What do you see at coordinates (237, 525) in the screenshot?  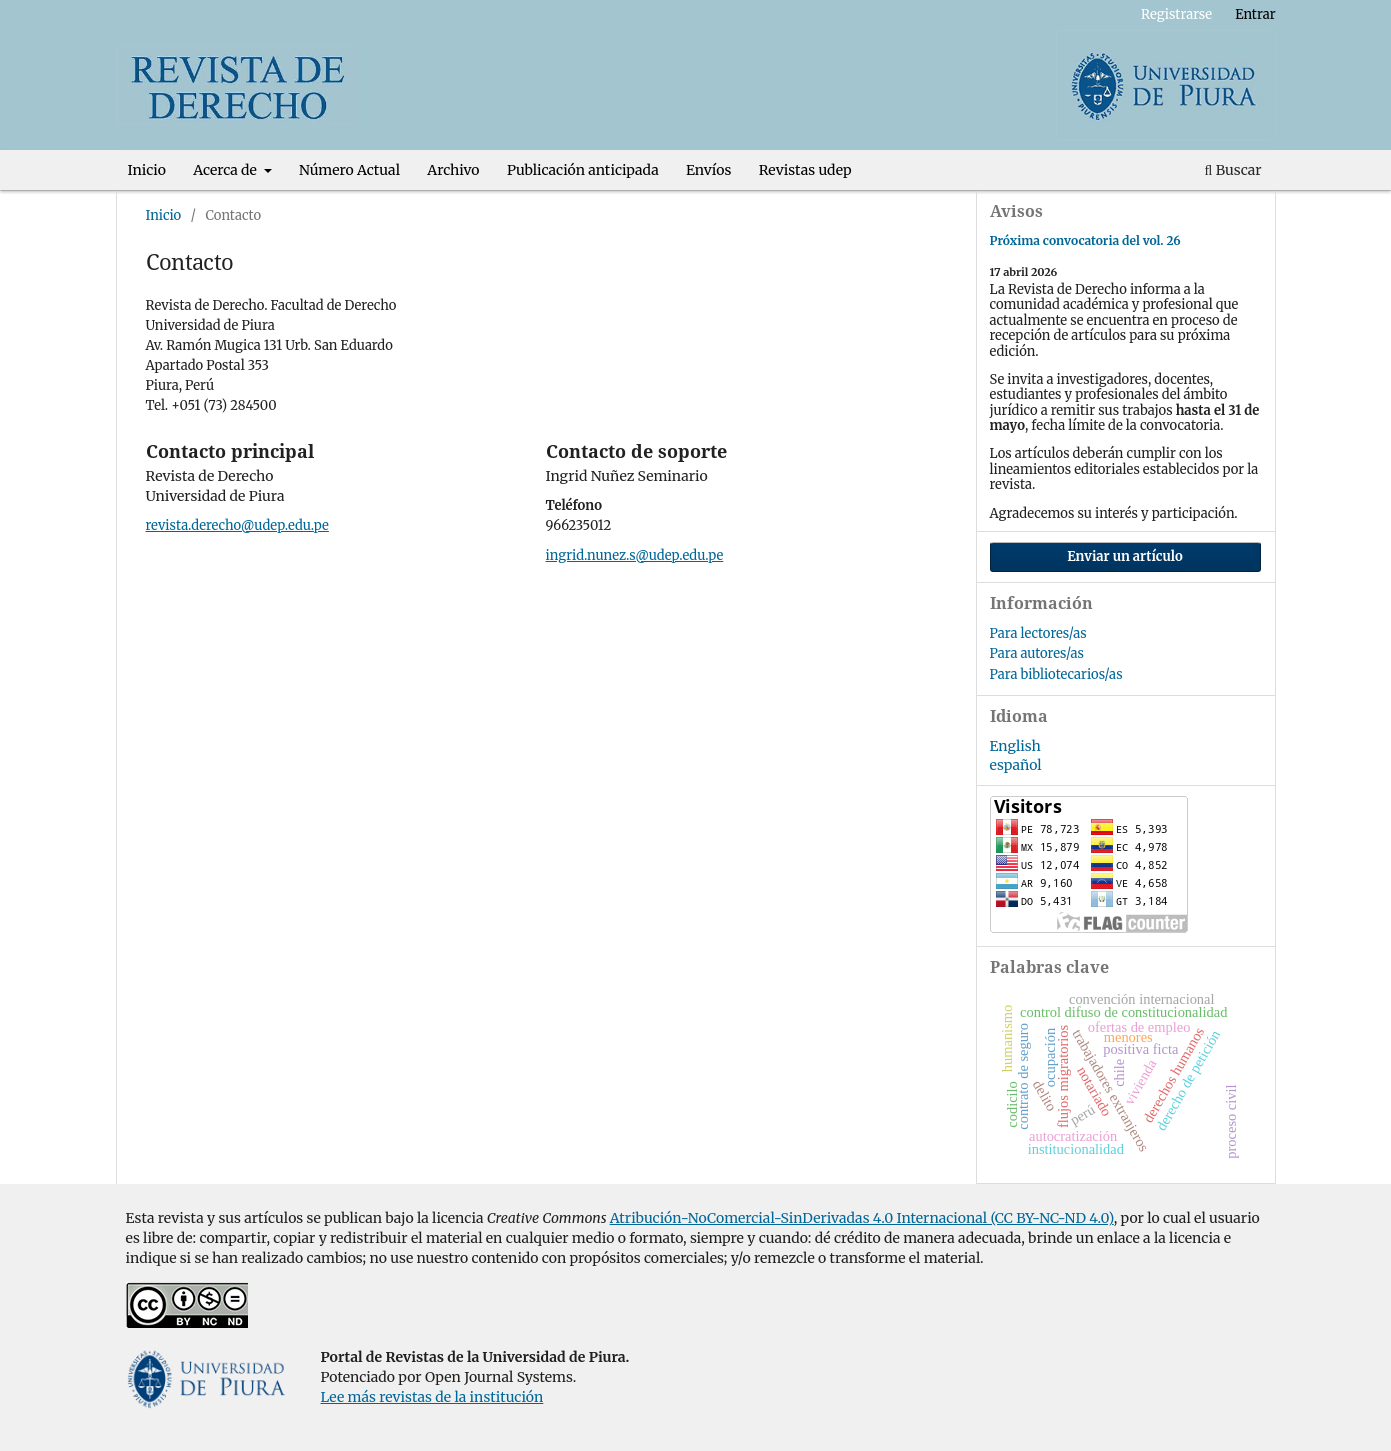 I see `revista.derecho@udep.edu.pe` at bounding box center [237, 525].